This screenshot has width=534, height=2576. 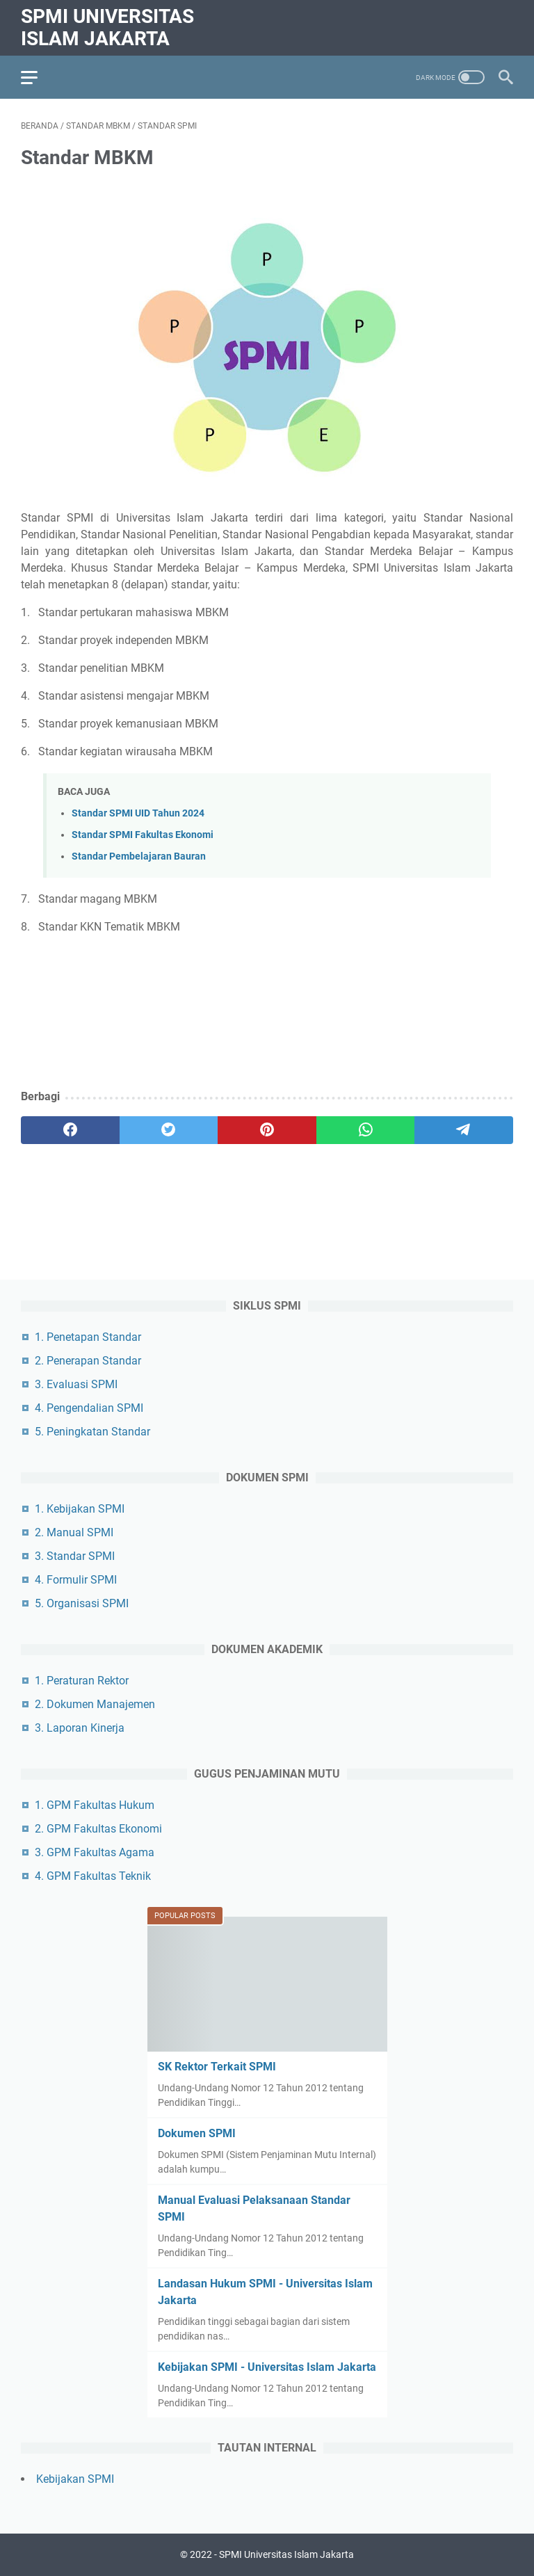 What do you see at coordinates (139, 856) in the screenshot?
I see `Standar Pembelajaran Bauran` at bounding box center [139, 856].